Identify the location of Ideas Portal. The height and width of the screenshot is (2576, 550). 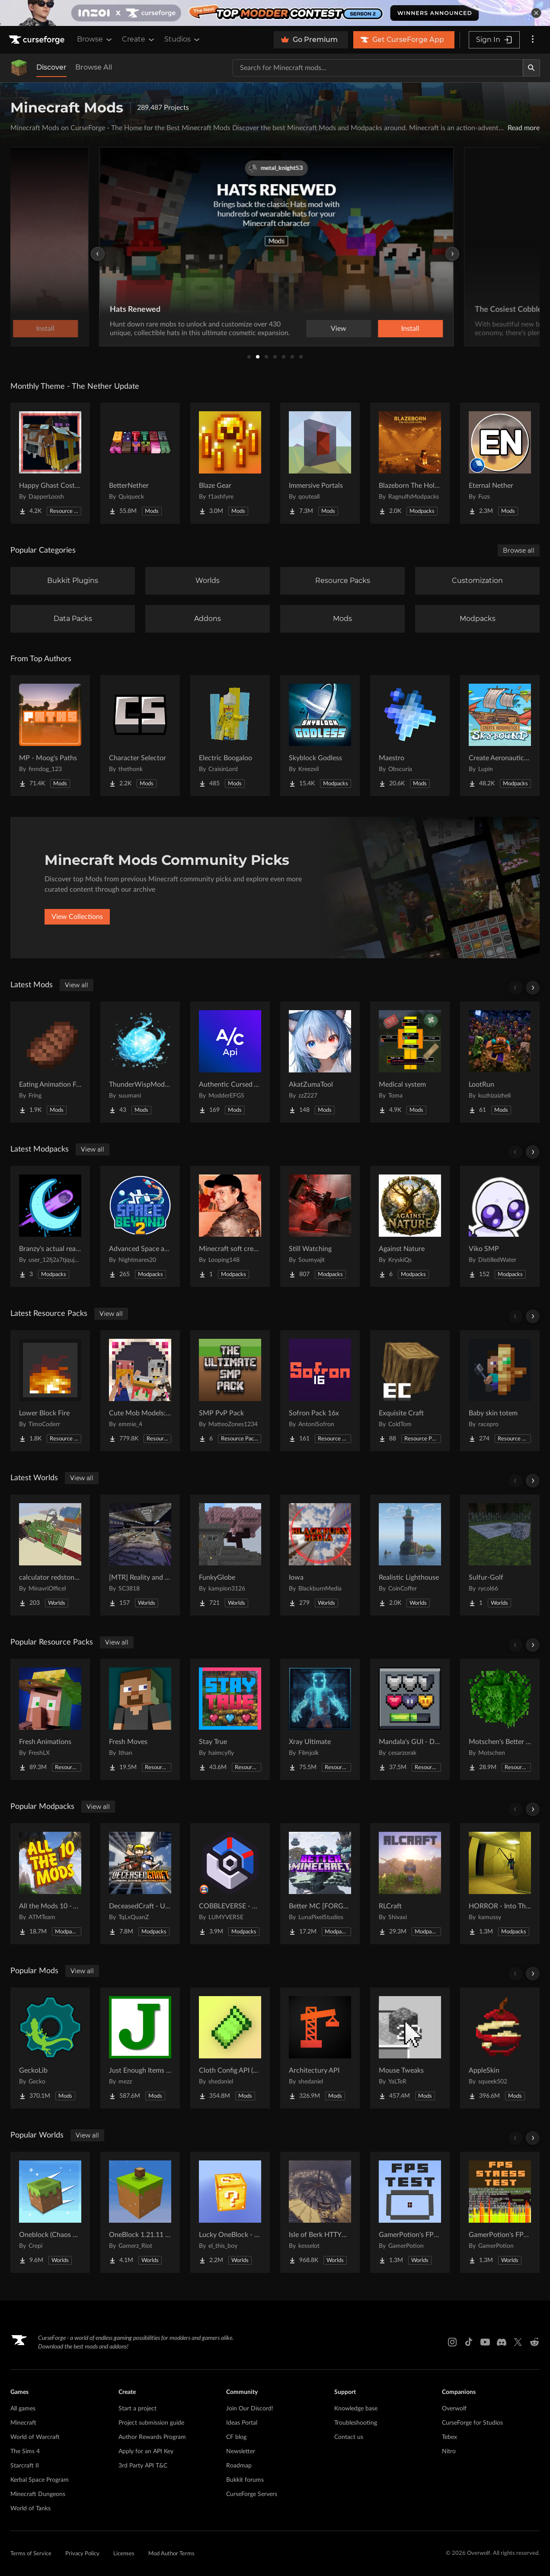
(241, 2423).